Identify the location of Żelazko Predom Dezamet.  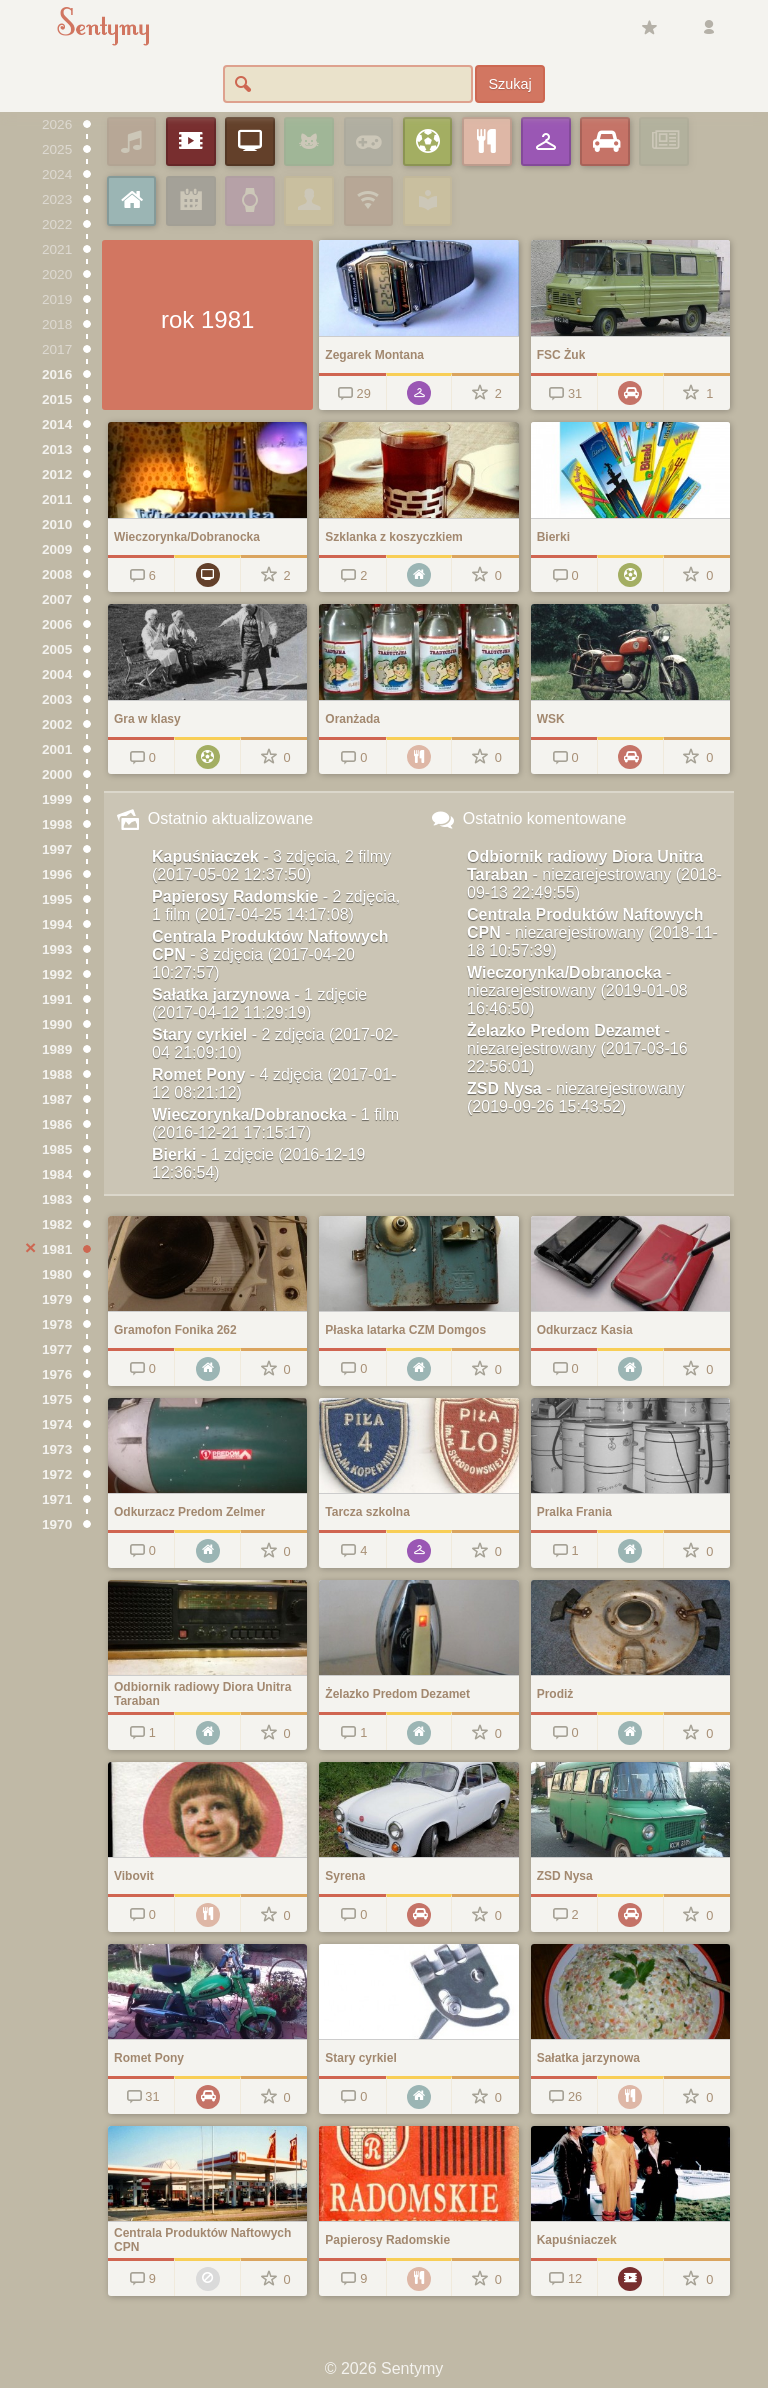
(577, 1048).